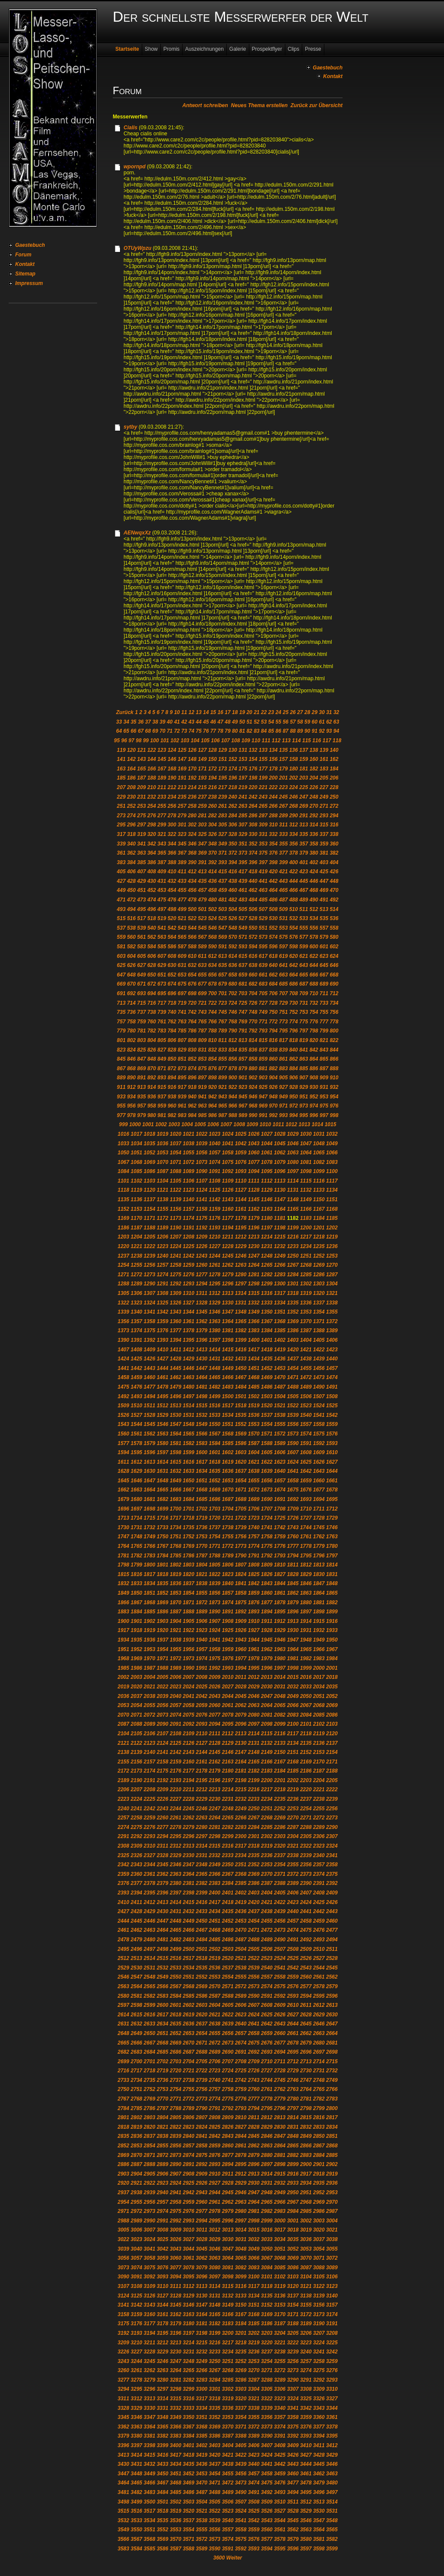 The width and height of the screenshot is (444, 2576). I want to click on 3516, so click(136, 2511).